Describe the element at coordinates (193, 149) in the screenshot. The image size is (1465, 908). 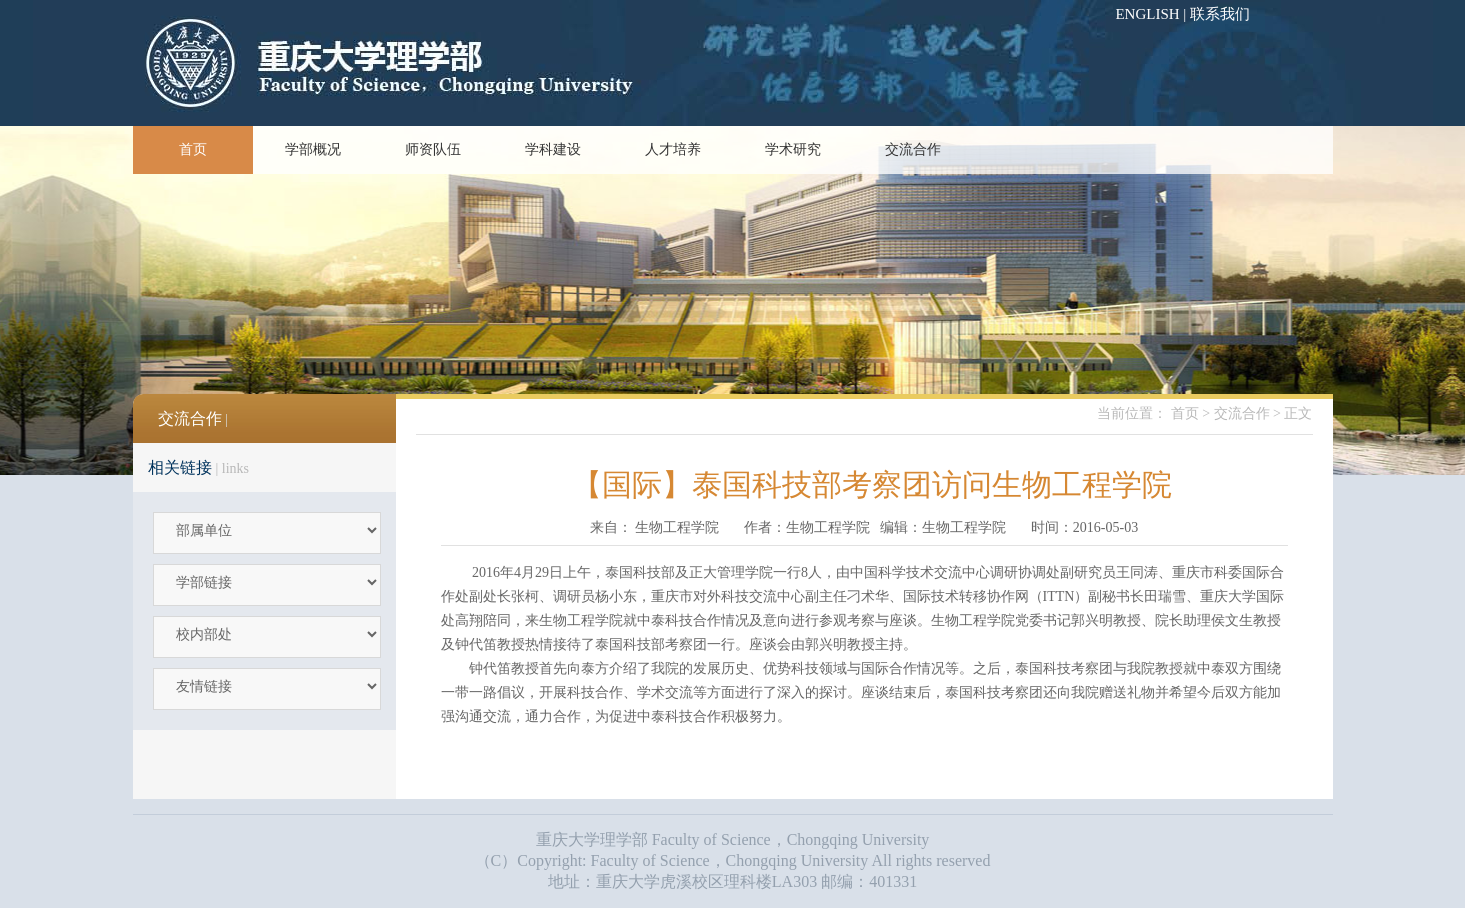
I see `首页` at that location.